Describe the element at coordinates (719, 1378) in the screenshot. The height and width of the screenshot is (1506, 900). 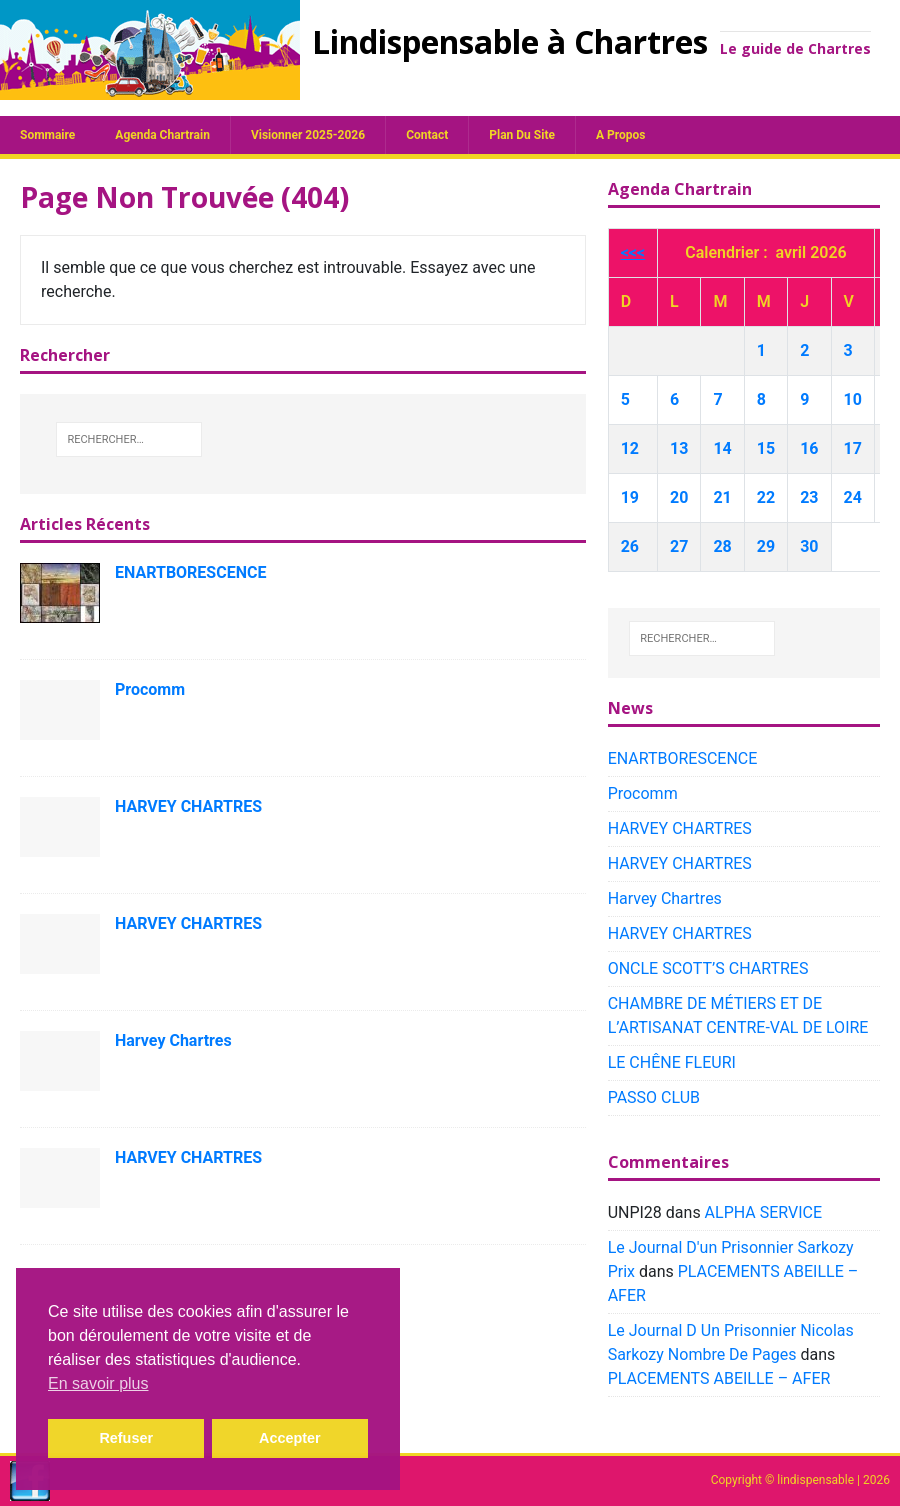
I see `PLACEMENTS ABEILLE – AFER` at that location.